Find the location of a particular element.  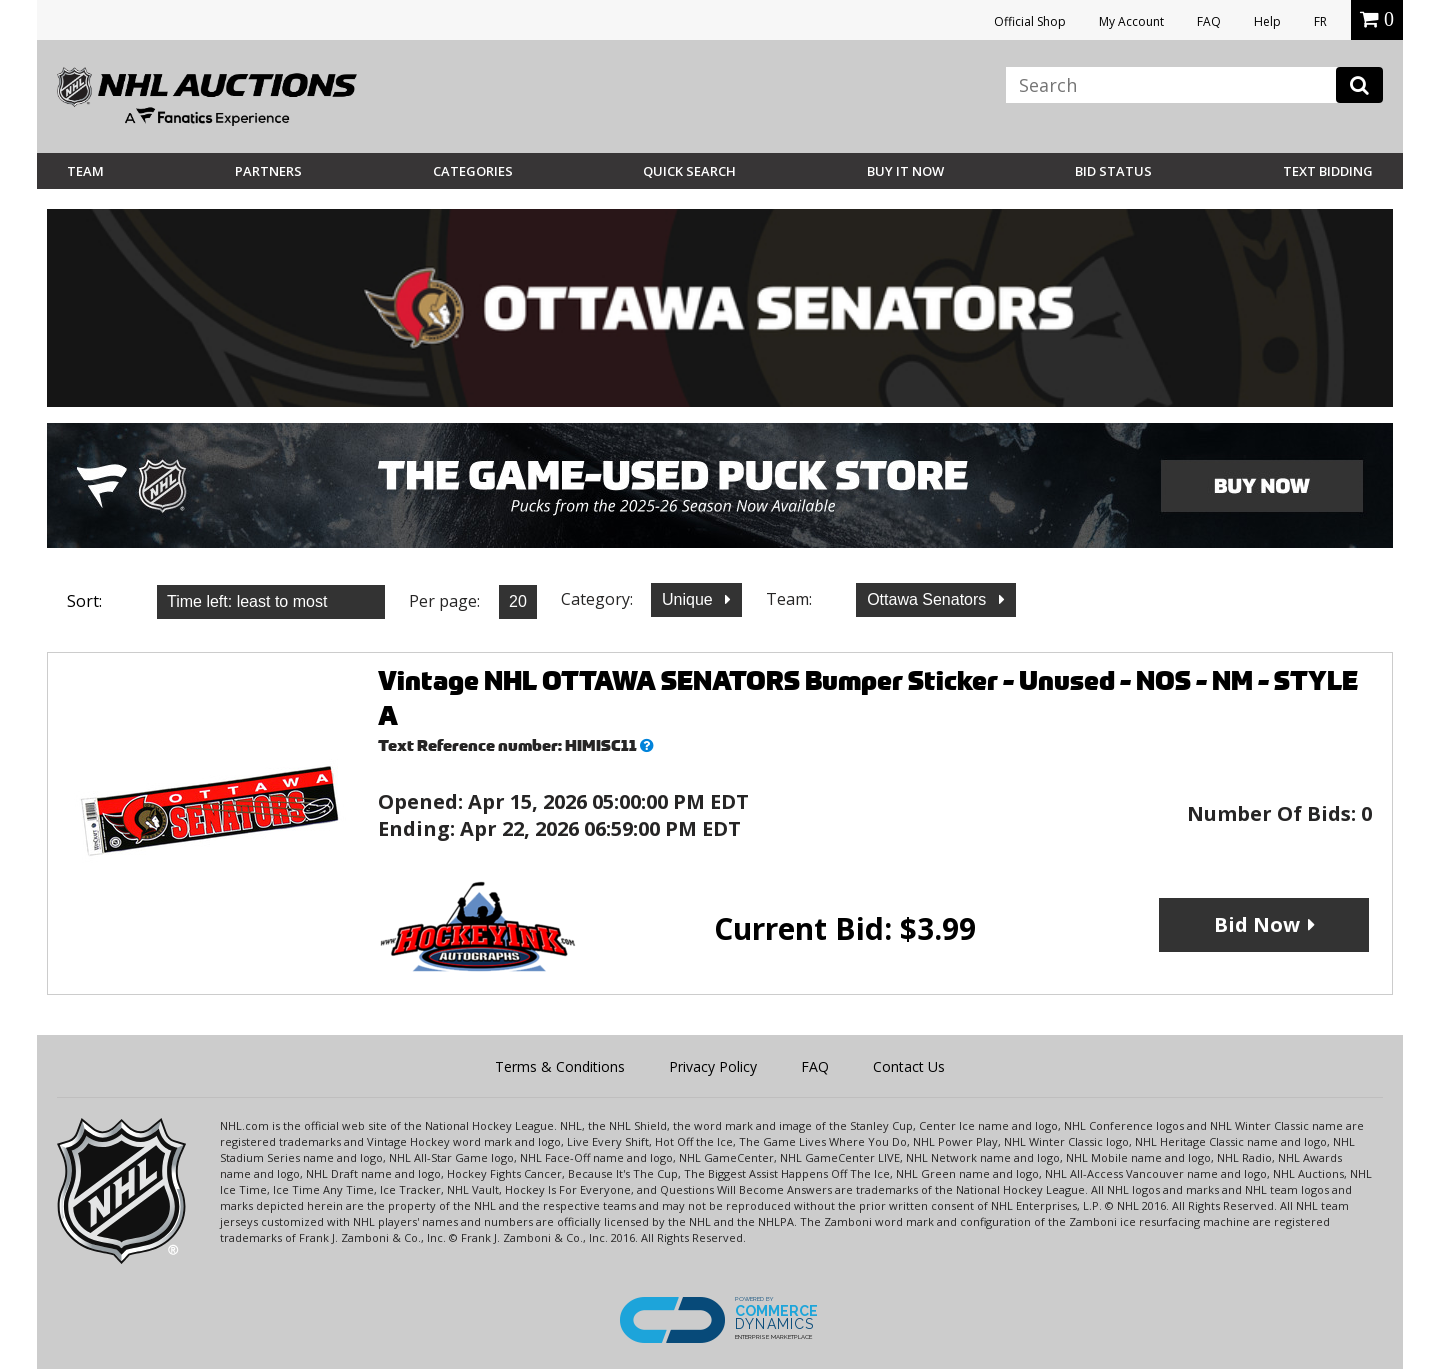

Help is located at coordinates (1267, 21).